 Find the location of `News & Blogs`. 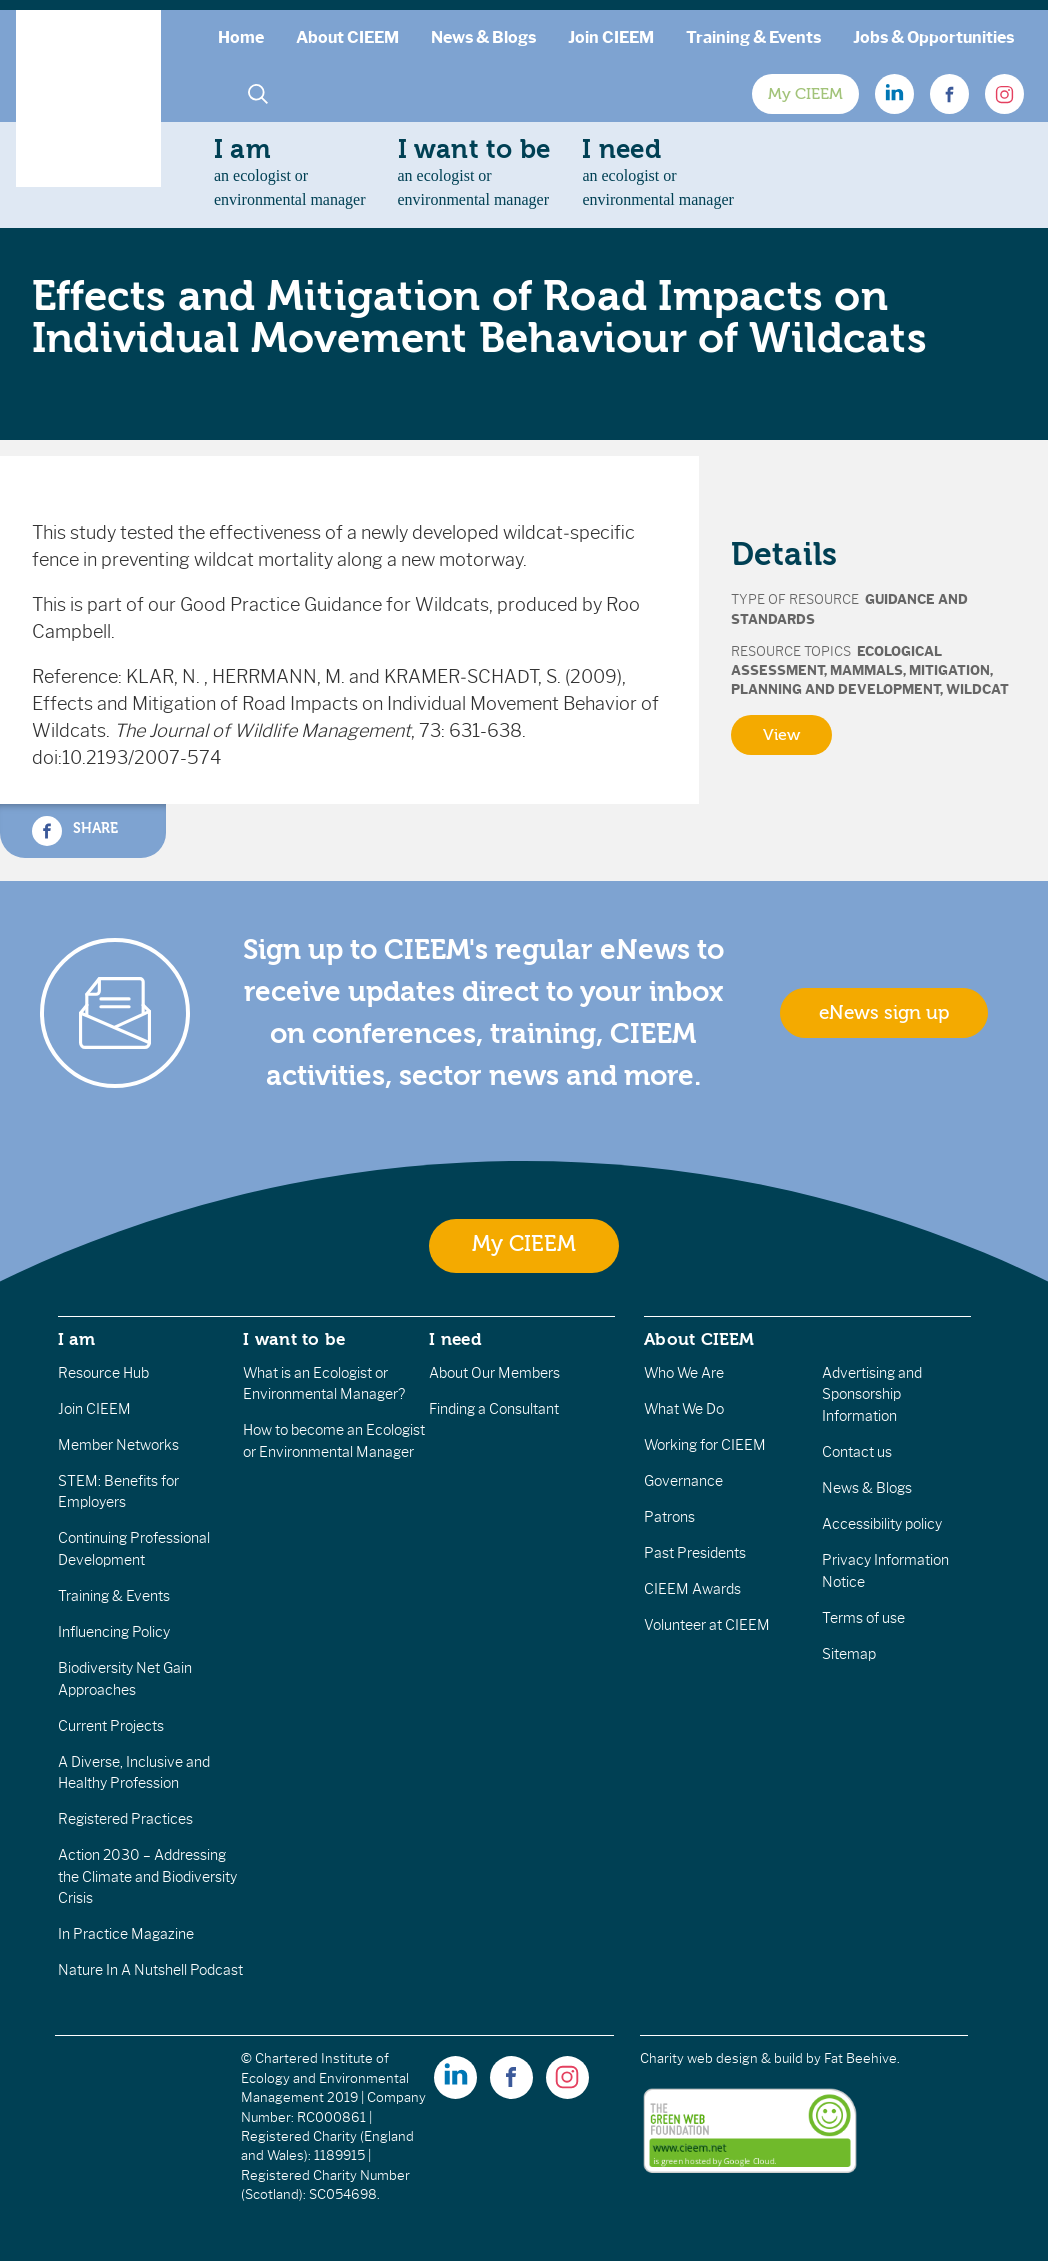

News & Blogs is located at coordinates (483, 37).